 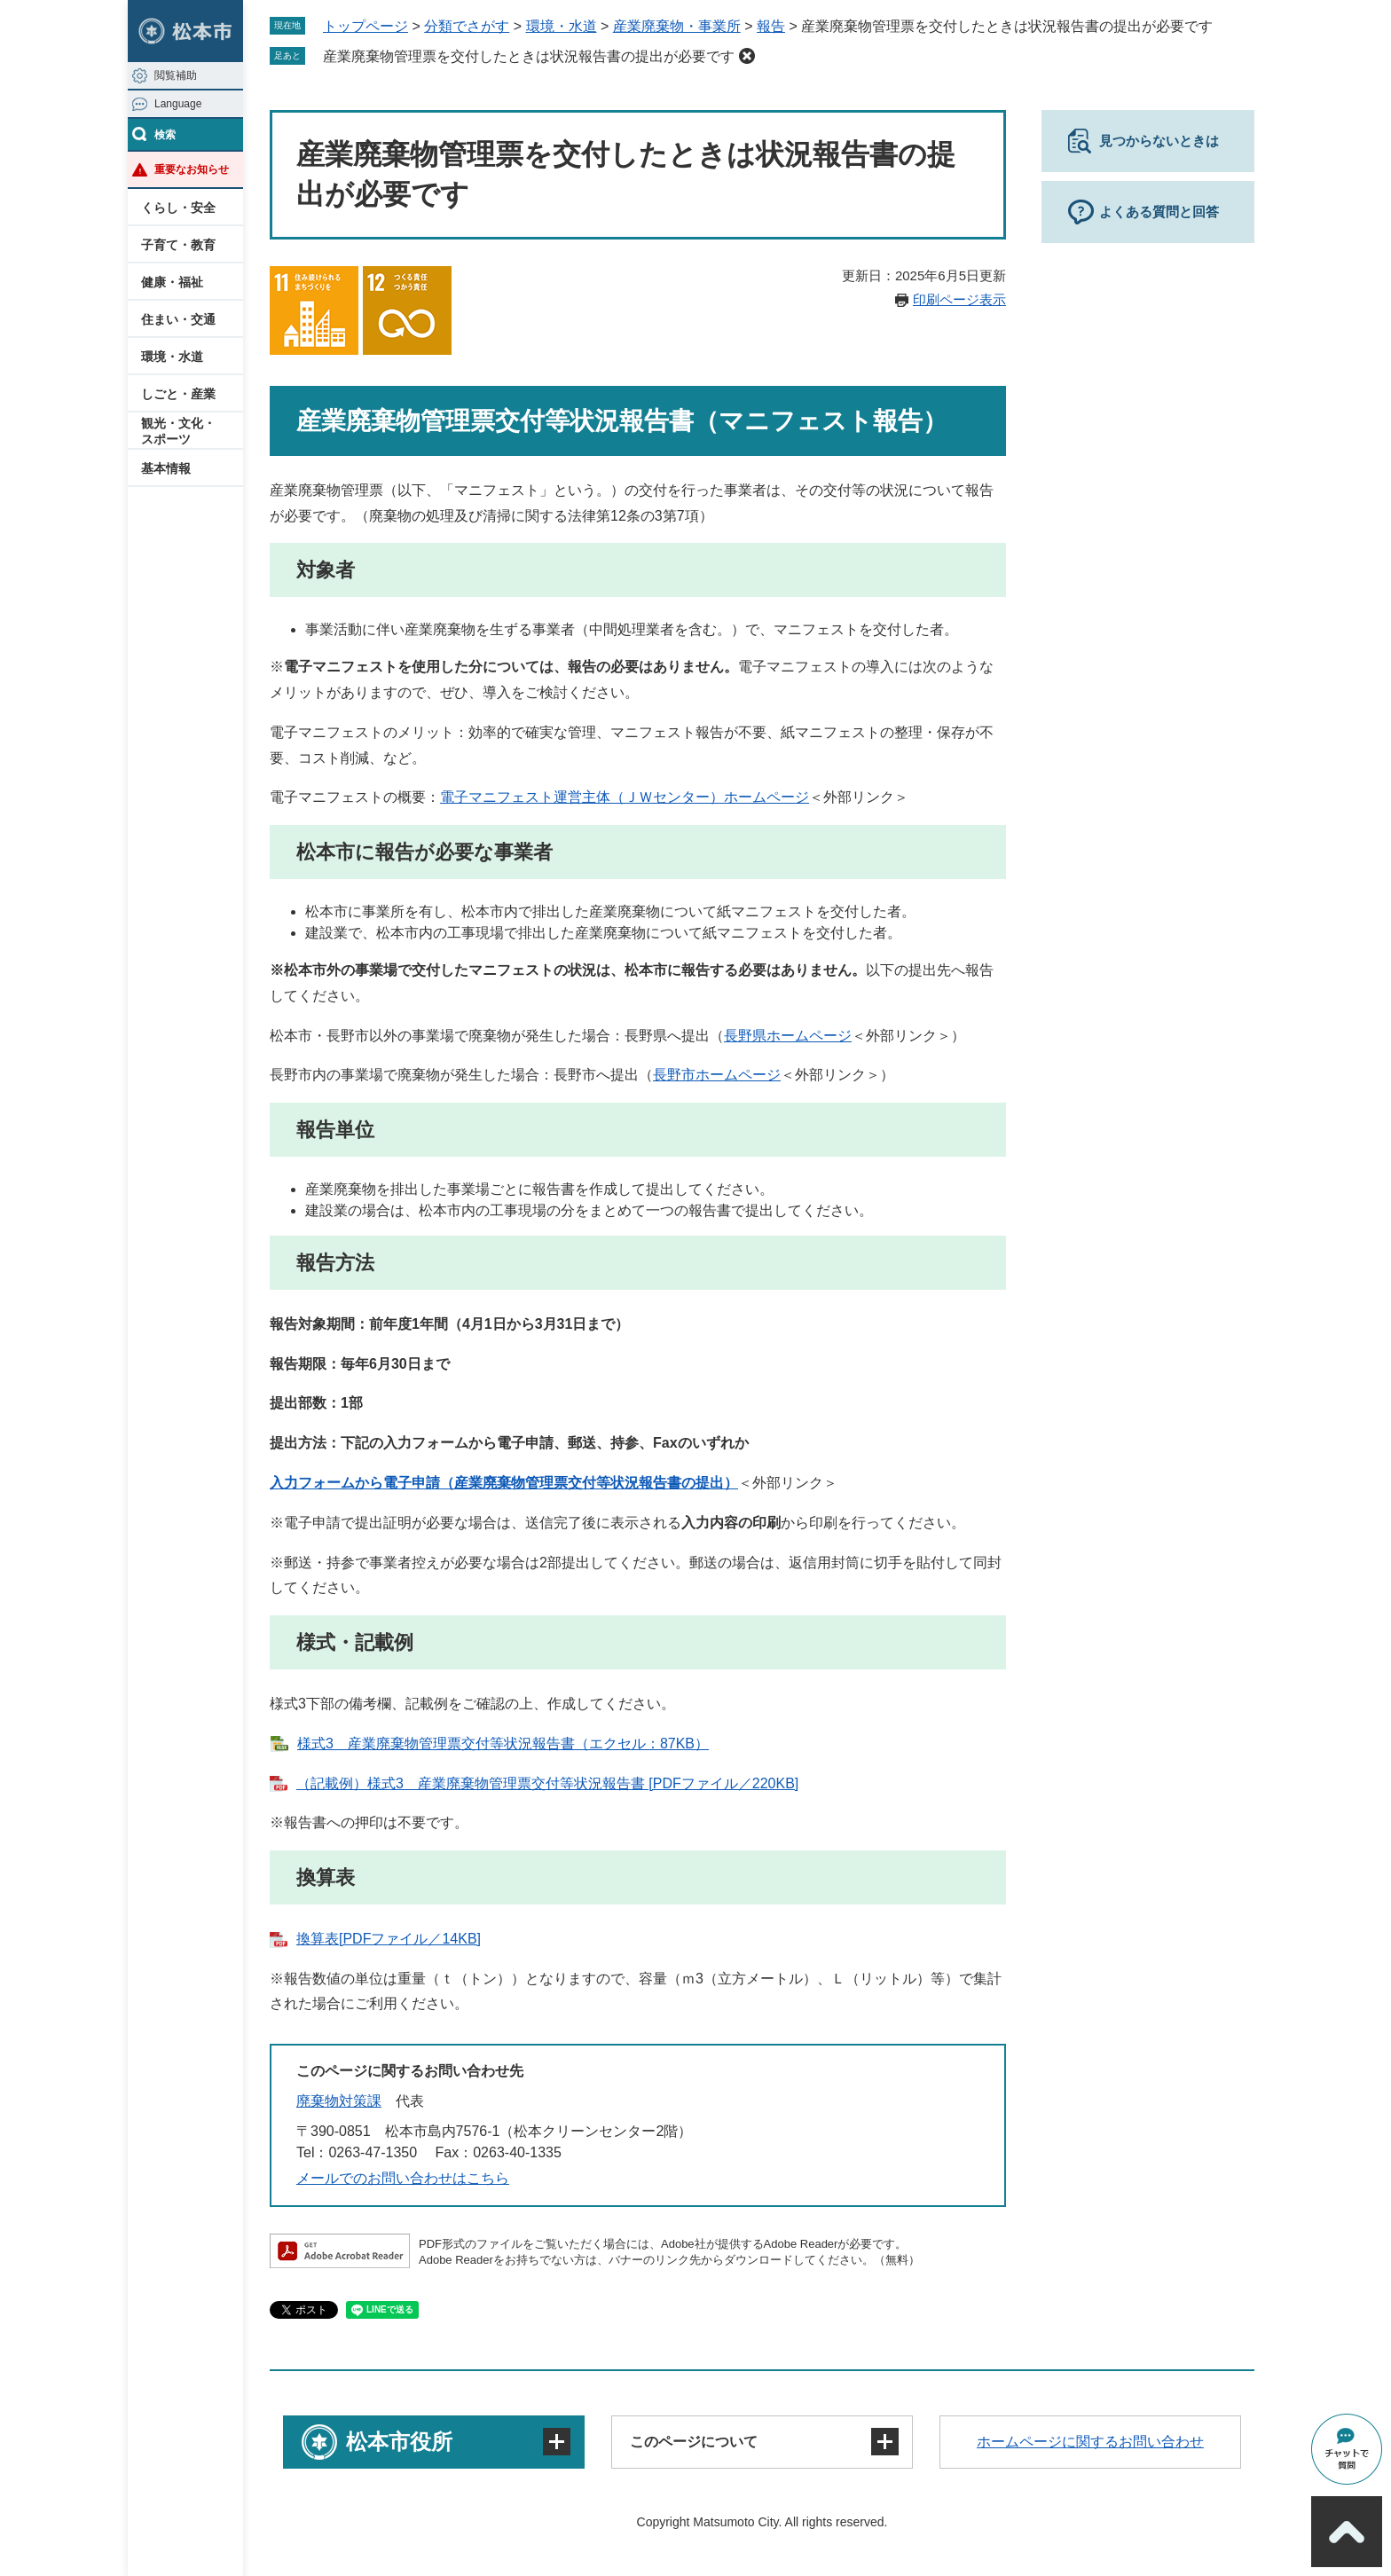 I want to click on 分類でさがす, so click(x=466, y=26).